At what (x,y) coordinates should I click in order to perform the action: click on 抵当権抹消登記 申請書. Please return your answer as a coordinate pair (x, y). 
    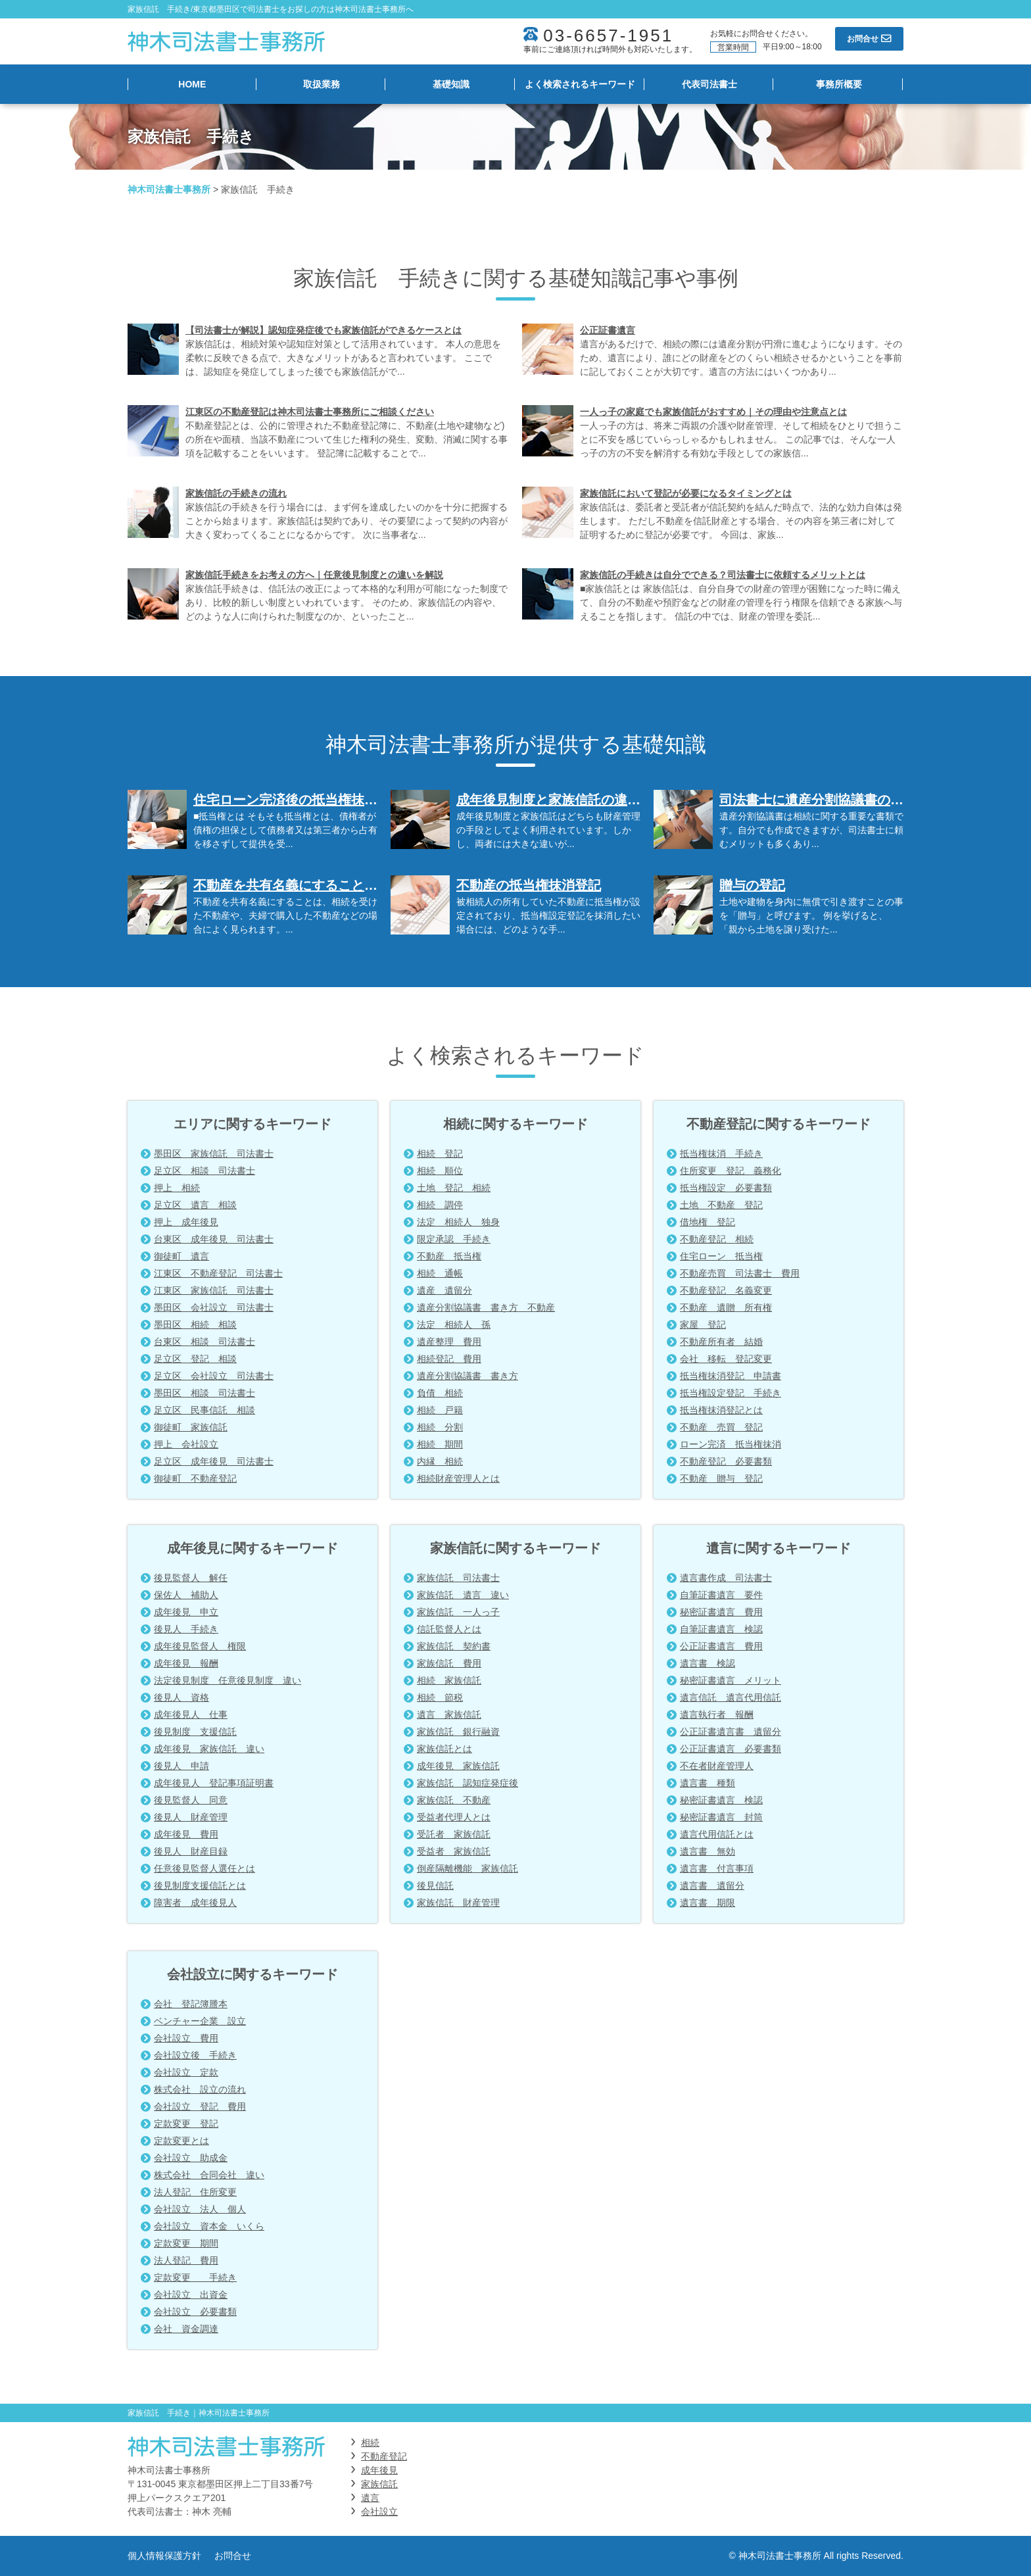
    Looking at the image, I should click on (730, 1376).